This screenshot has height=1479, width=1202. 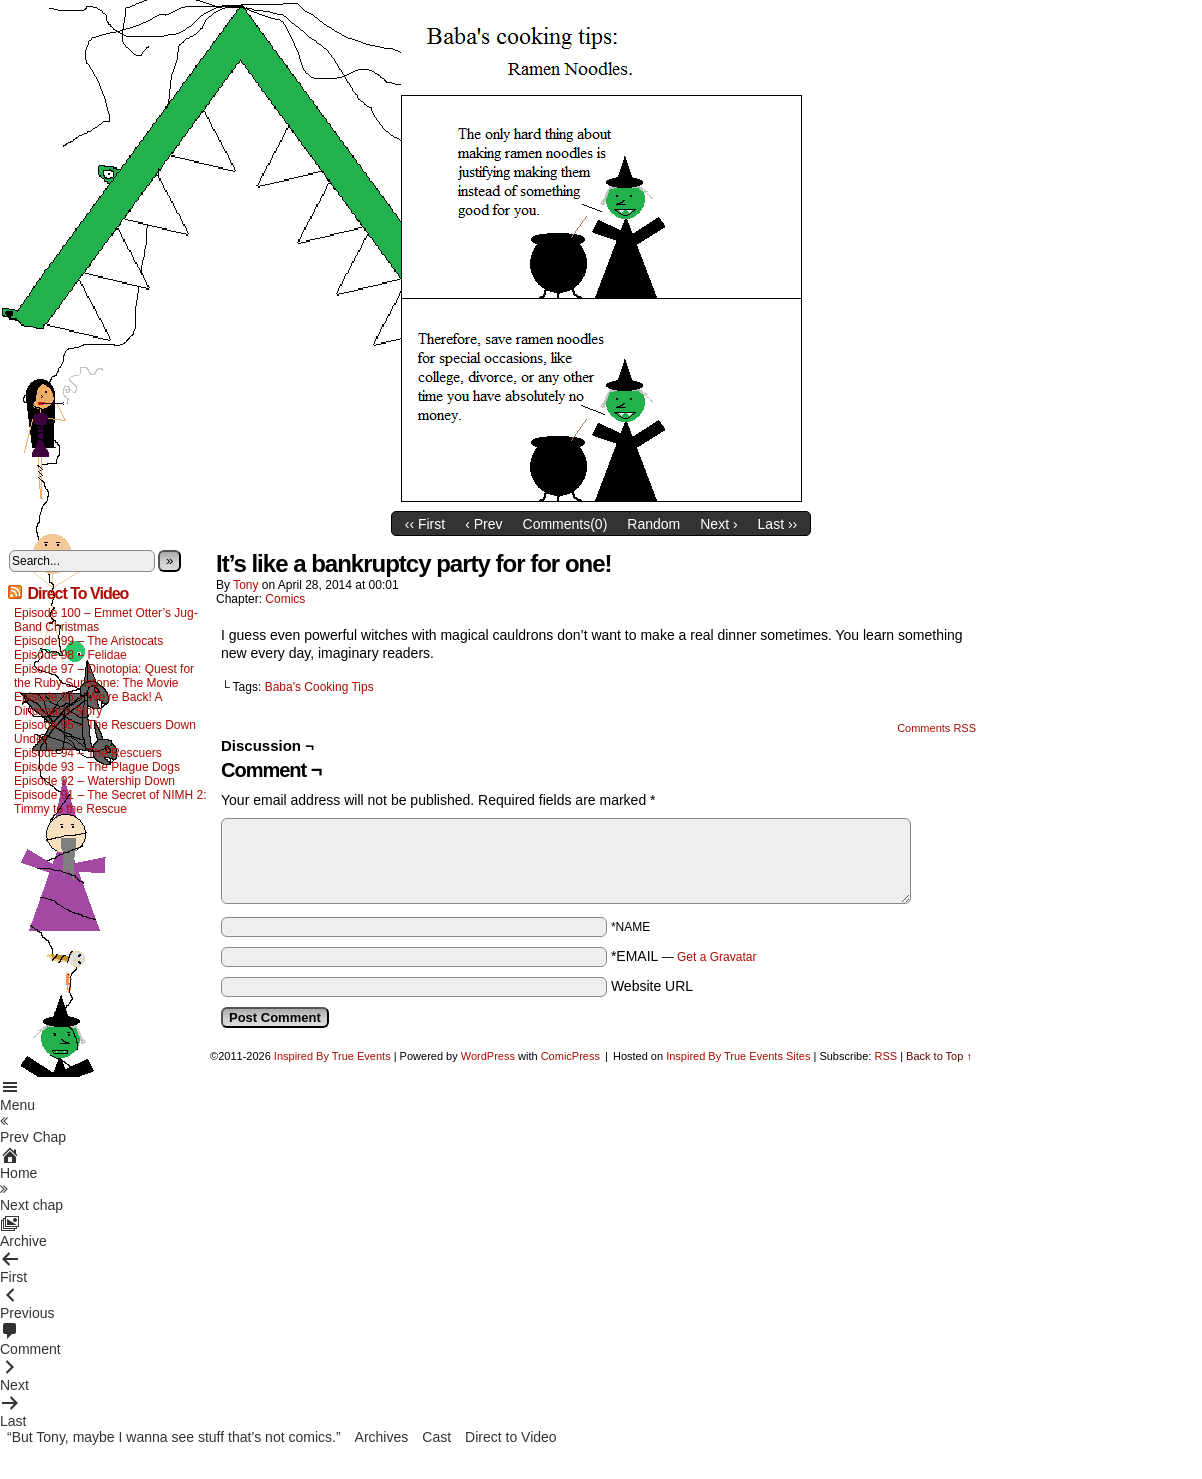 What do you see at coordinates (436, 1437) in the screenshot?
I see `Cast` at bounding box center [436, 1437].